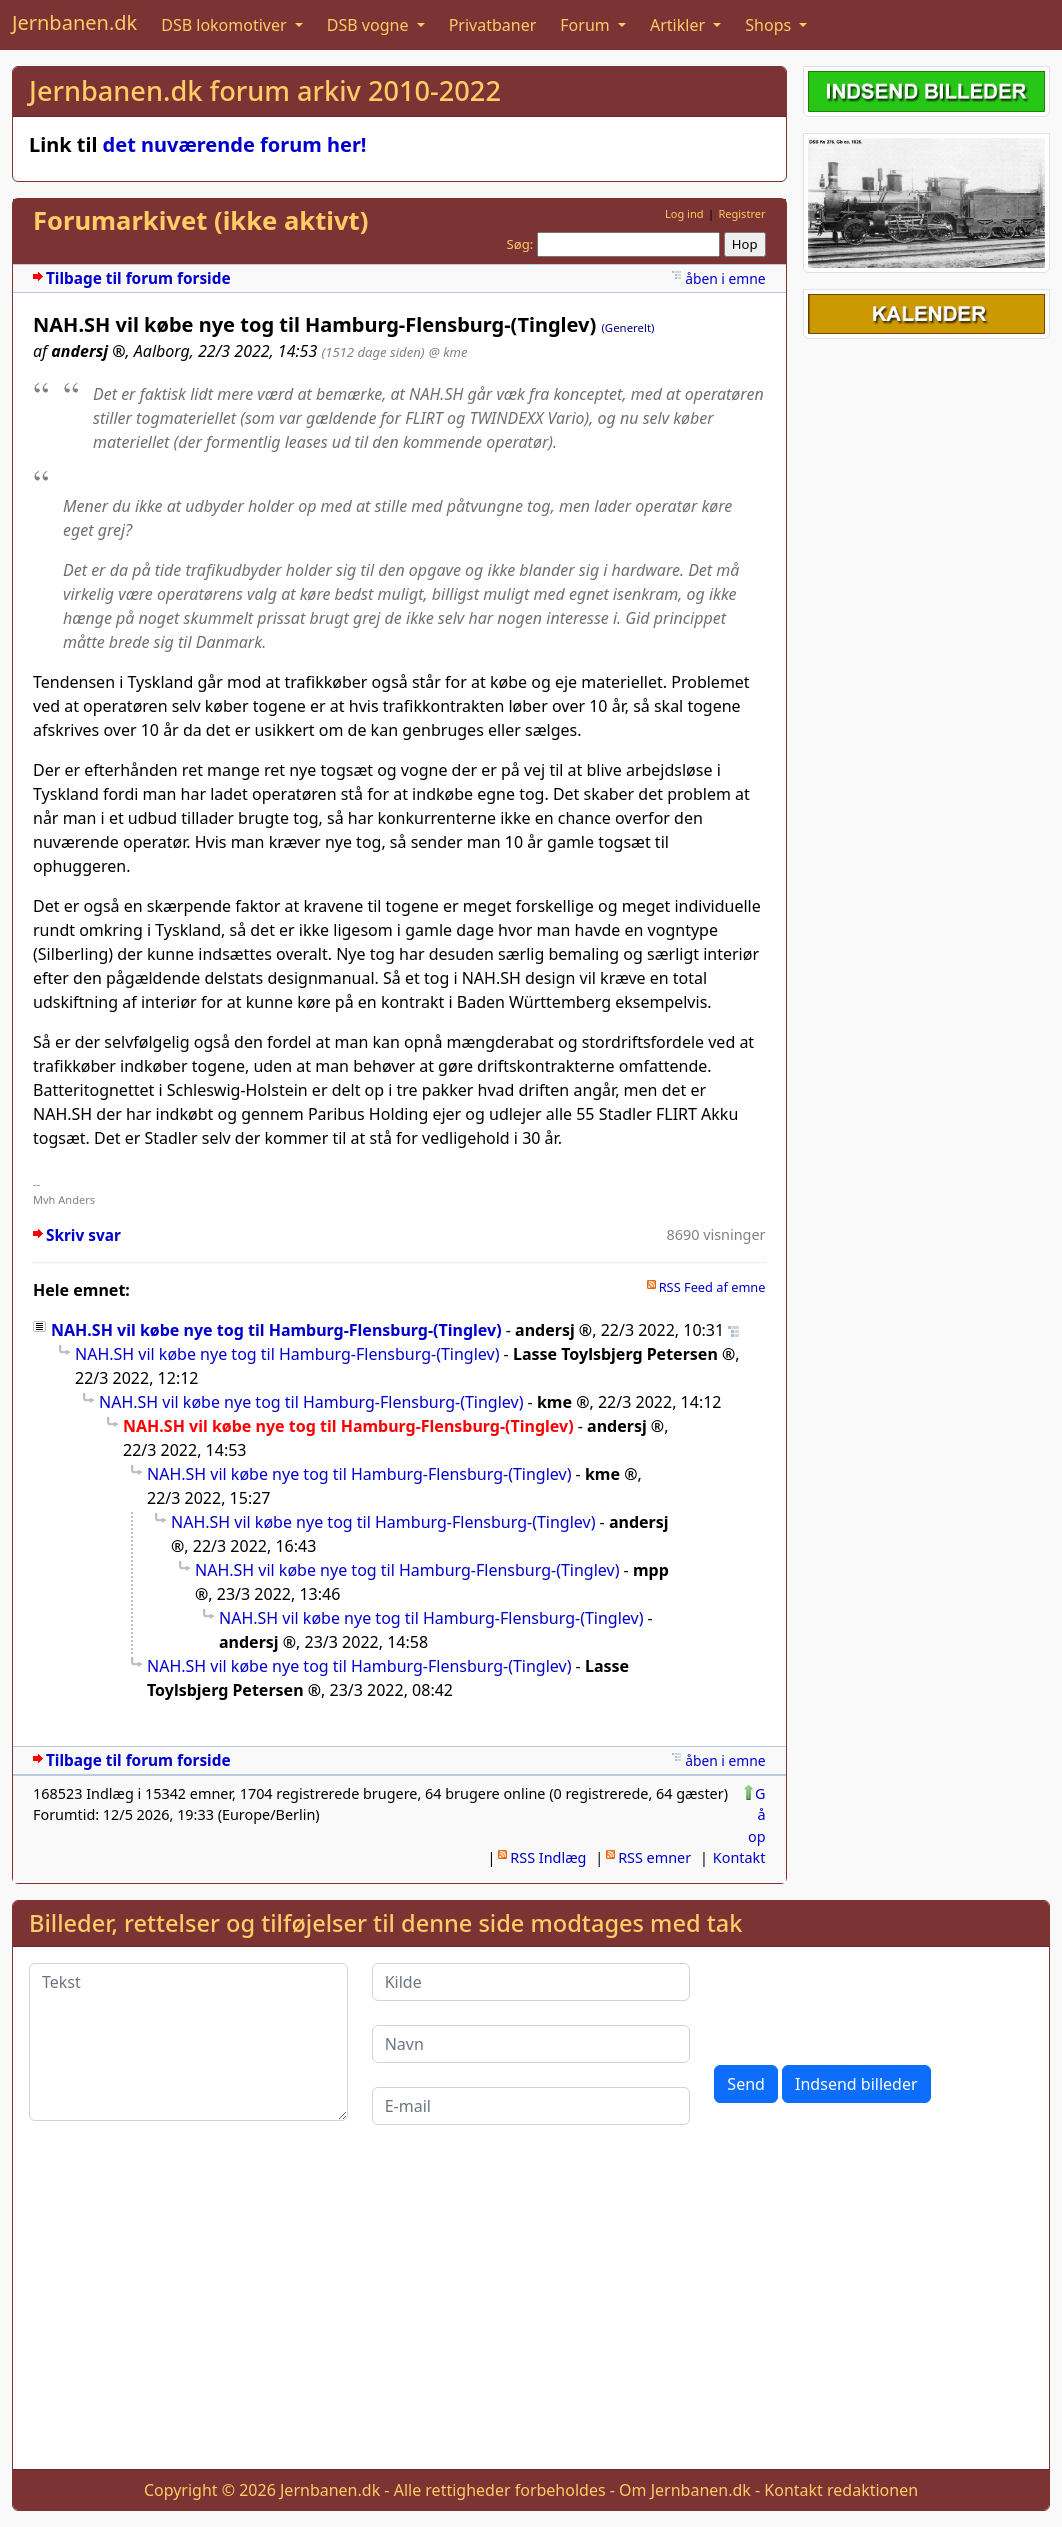 The height and width of the screenshot is (2527, 1062). Describe the element at coordinates (684, 213) in the screenshot. I see `Log ind` at that location.